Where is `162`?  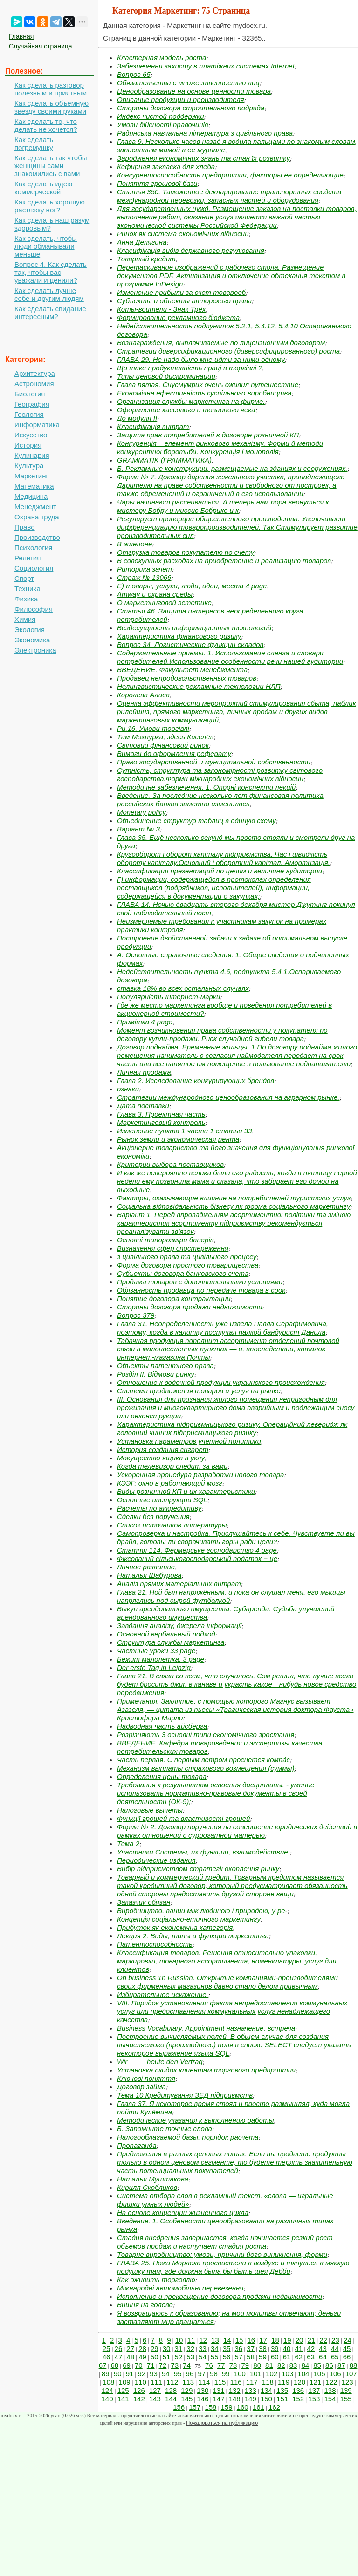 162 is located at coordinates (274, 2407).